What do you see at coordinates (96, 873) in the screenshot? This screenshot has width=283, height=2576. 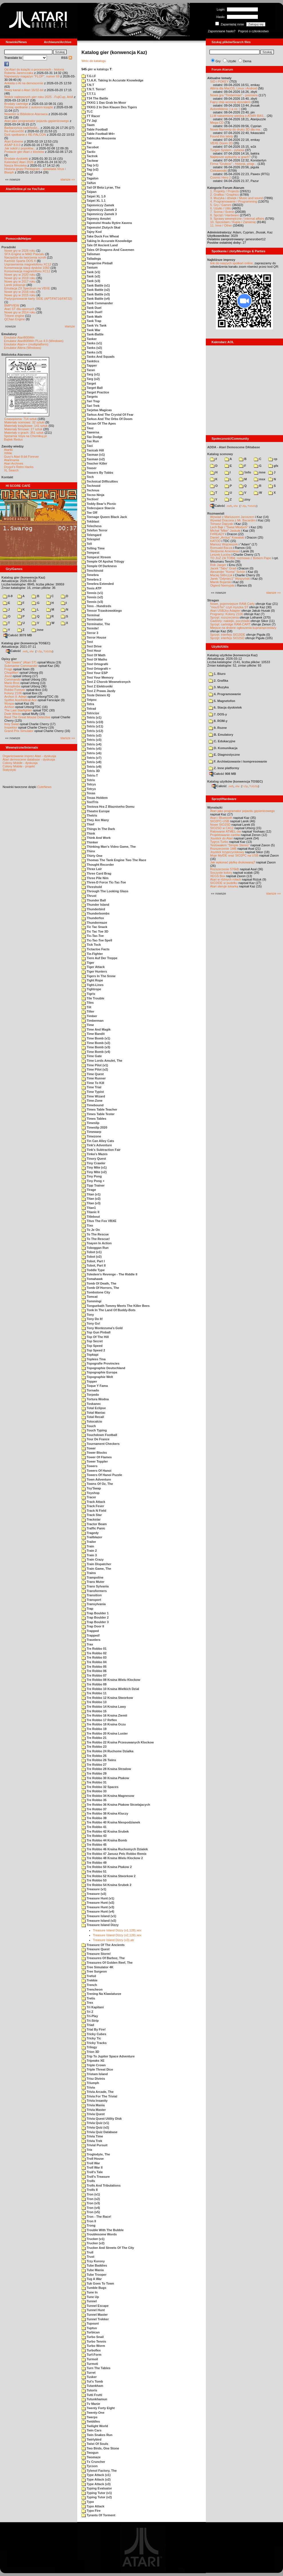 I see `Three Card Brag` at bounding box center [96, 873].